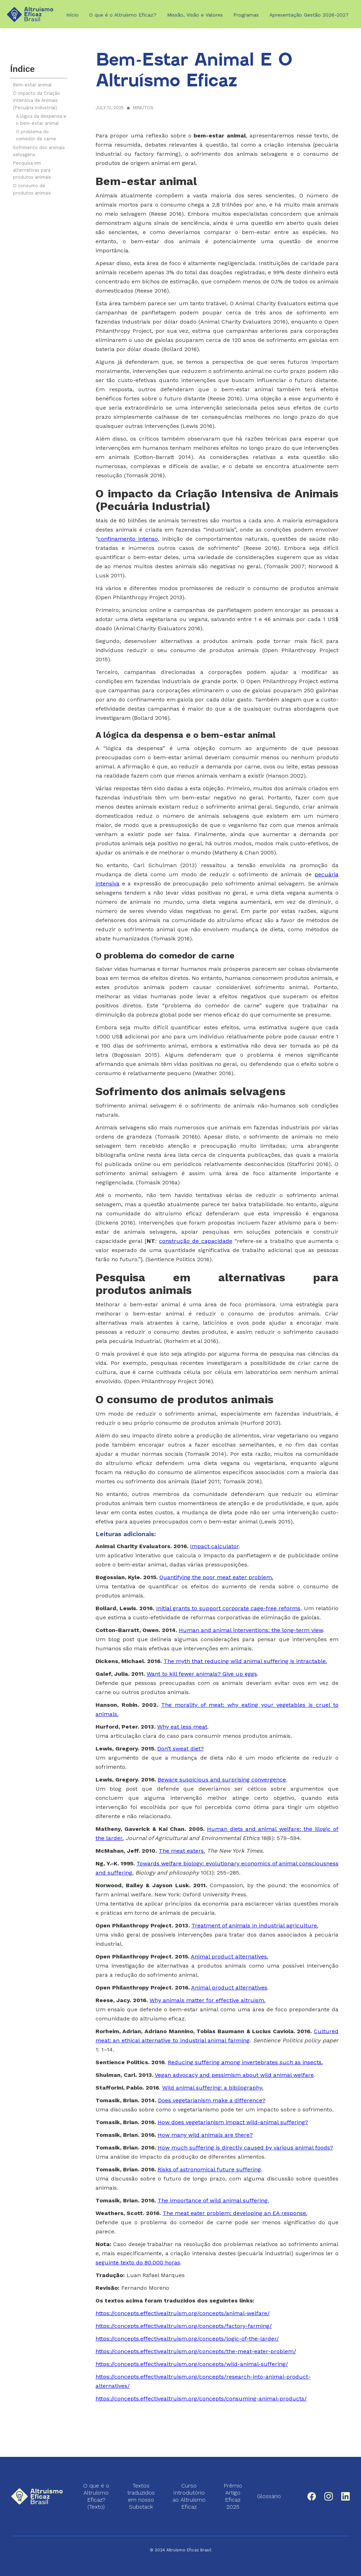 This screenshot has height=2576, width=361. Describe the element at coordinates (214, 1546) in the screenshot. I see `Impact calculator` at that location.